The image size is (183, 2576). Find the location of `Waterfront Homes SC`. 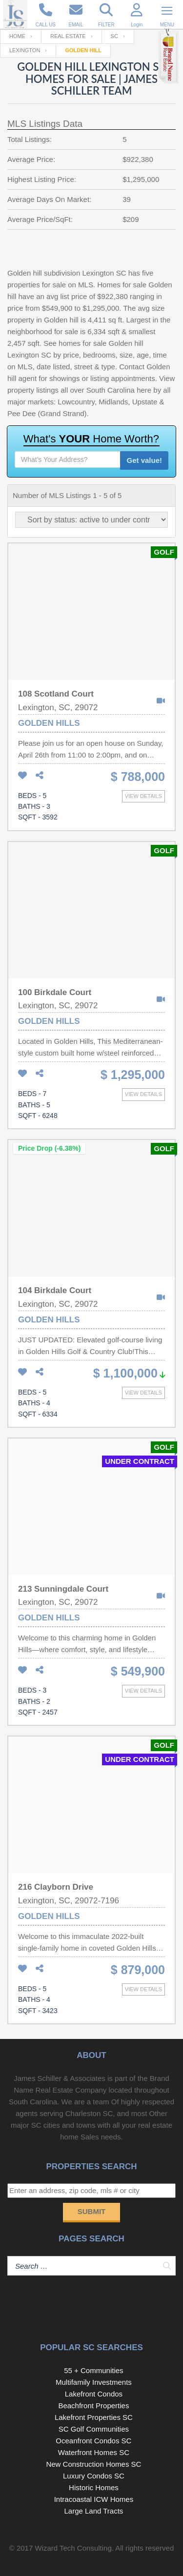

Waterfront Homes SC is located at coordinates (93, 2452).